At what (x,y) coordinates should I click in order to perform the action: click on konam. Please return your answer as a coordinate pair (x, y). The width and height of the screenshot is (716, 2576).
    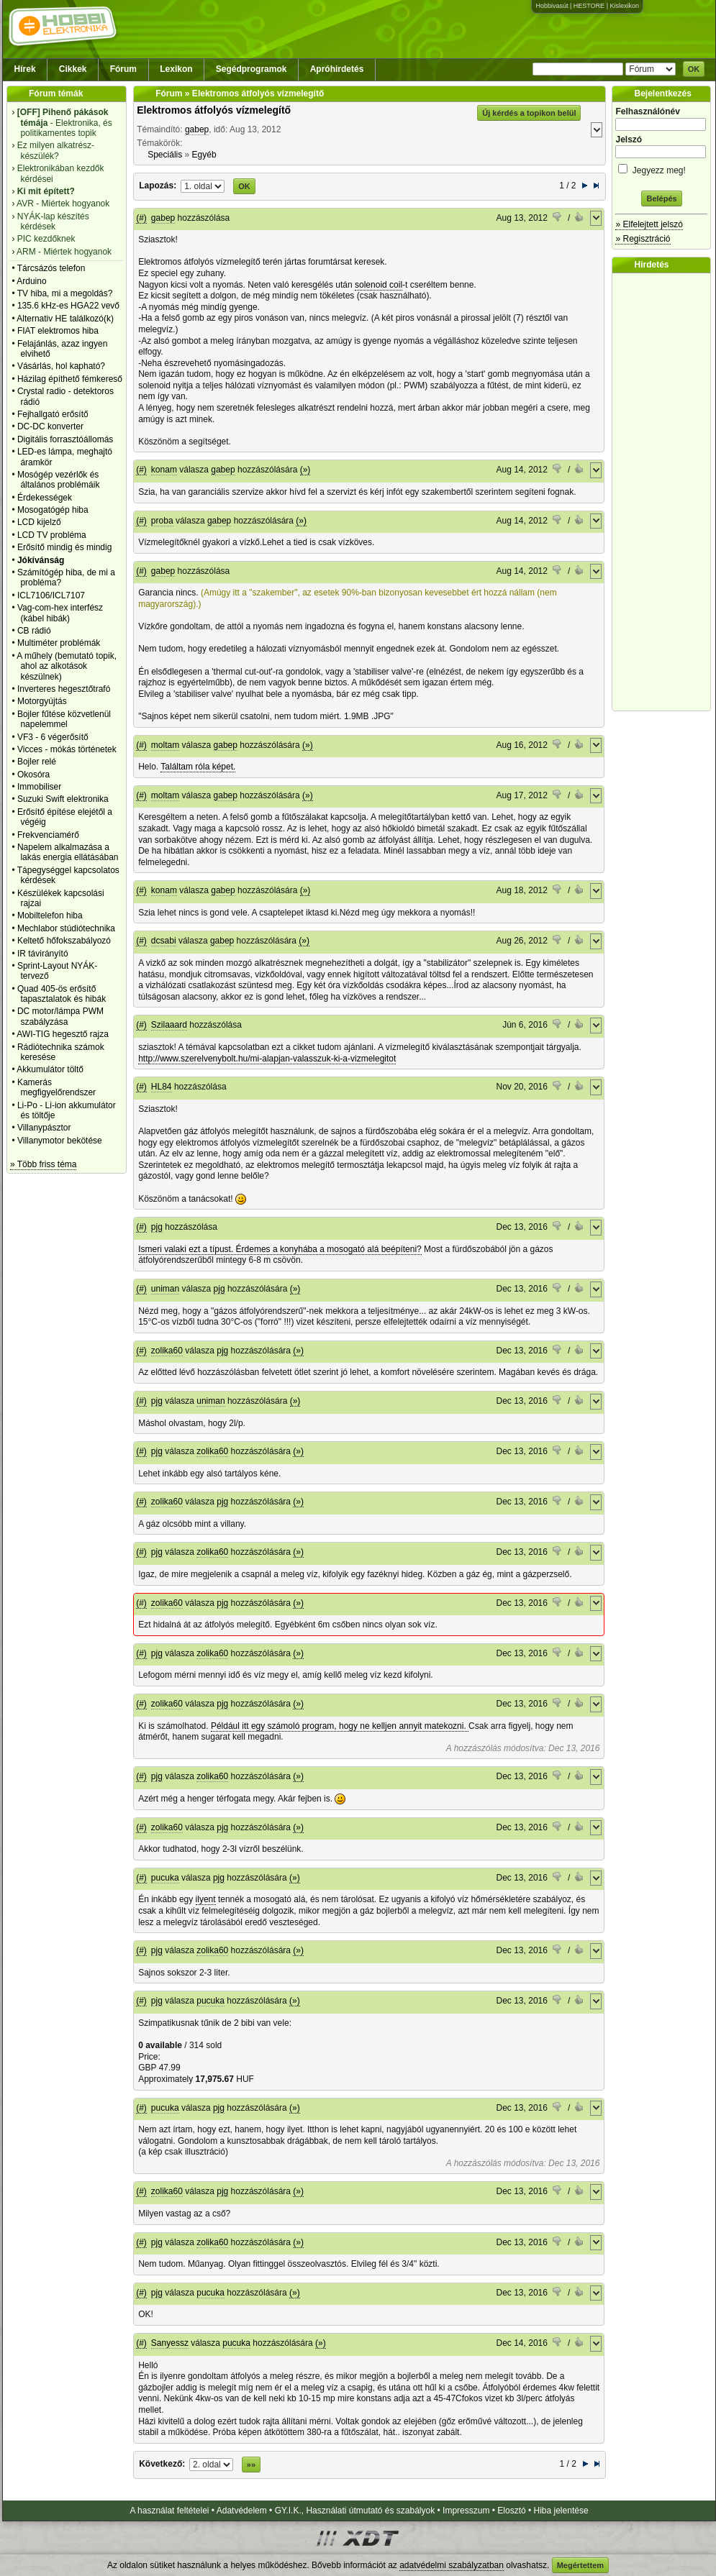
    Looking at the image, I should click on (164, 470).